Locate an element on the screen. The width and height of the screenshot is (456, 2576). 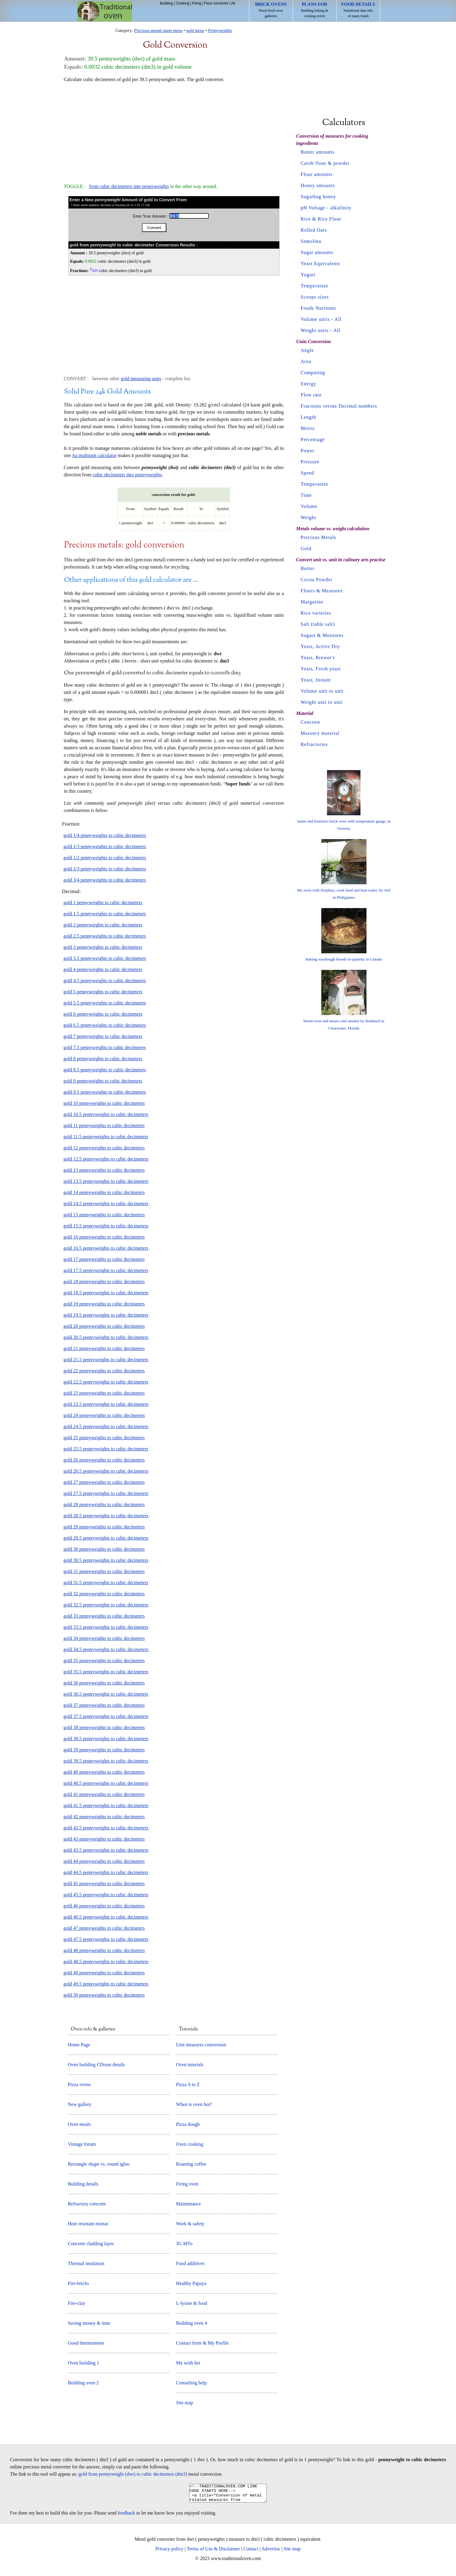
gold 23 pennyweights to cubic decimeters is located at coordinates (104, 1393).